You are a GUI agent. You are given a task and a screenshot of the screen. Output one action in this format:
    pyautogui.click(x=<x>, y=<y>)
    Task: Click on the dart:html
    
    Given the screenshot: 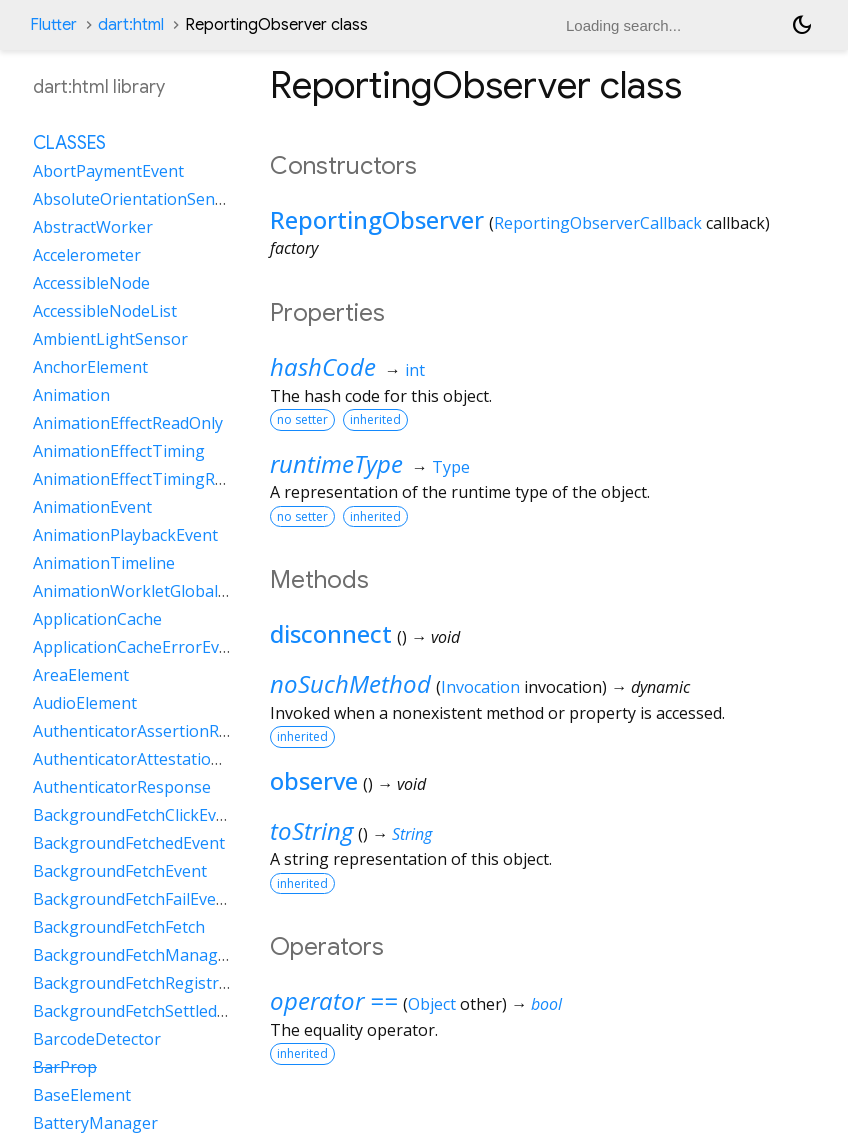 What is the action you would take?
    pyautogui.click(x=131, y=25)
    